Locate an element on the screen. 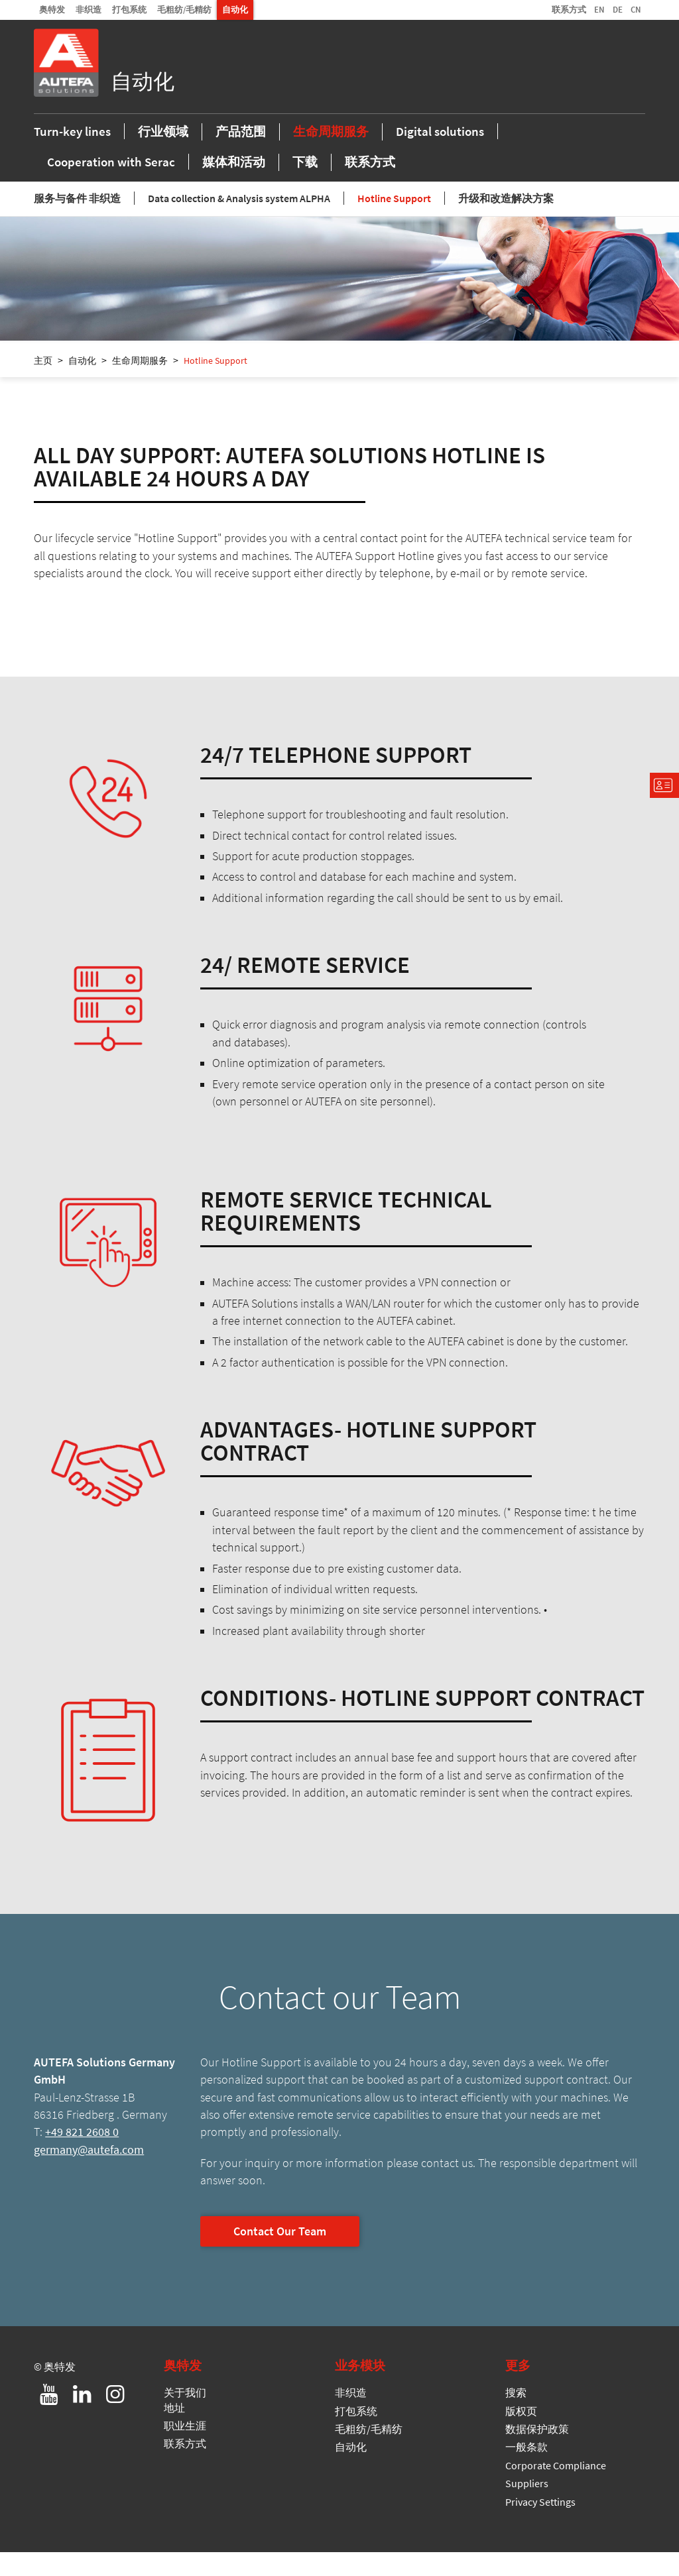 The width and height of the screenshot is (679, 2576). Contact Our Team is located at coordinates (279, 2254).